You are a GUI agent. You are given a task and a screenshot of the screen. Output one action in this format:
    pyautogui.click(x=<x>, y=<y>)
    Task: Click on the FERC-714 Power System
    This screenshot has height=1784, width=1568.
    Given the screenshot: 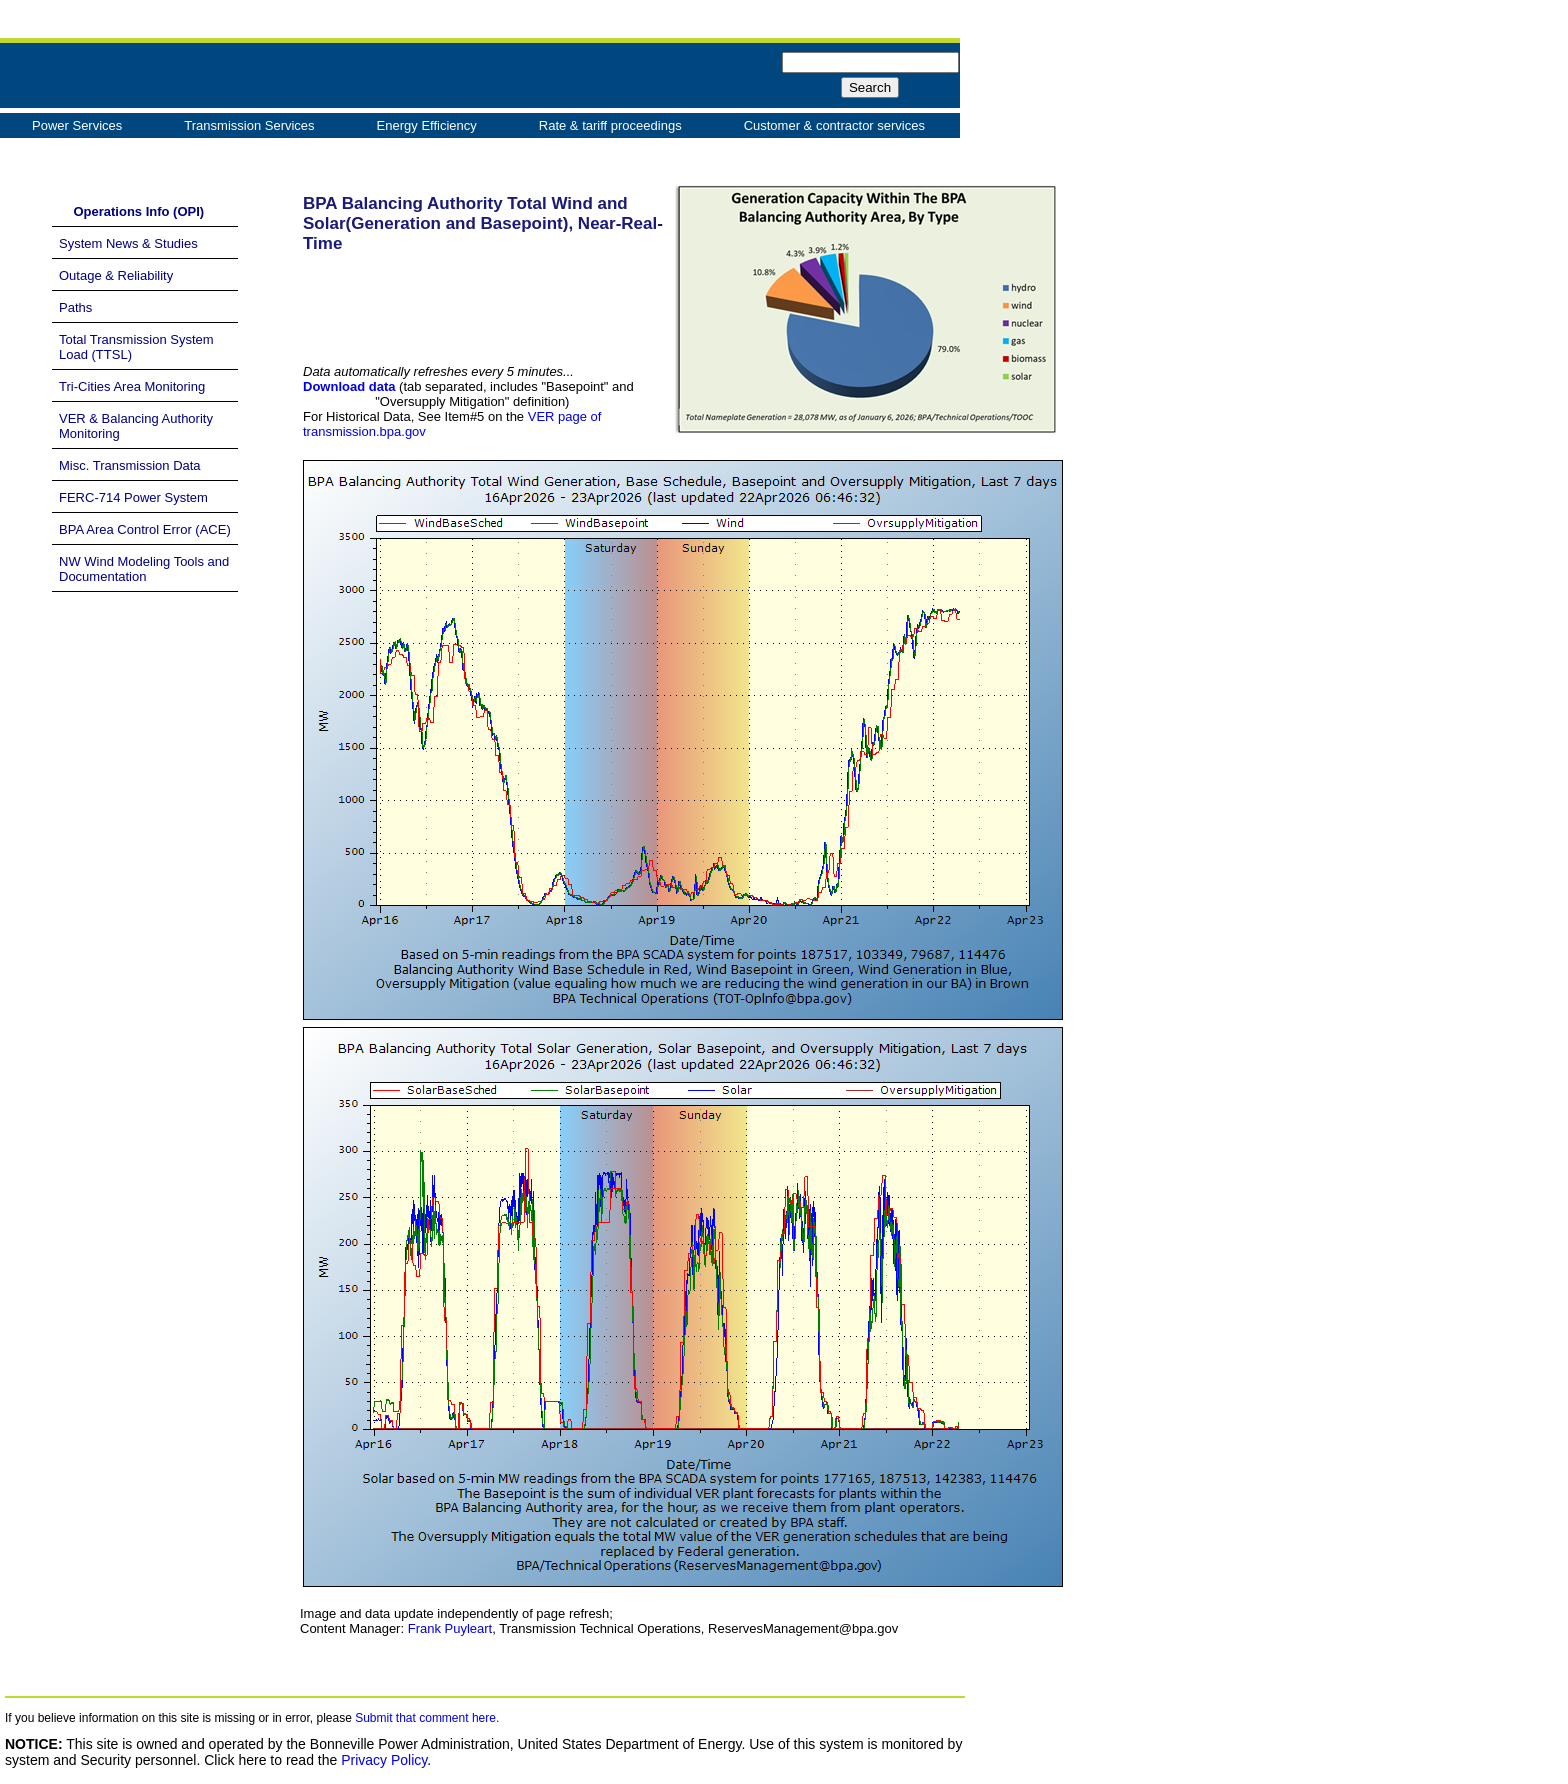 What is the action you would take?
    pyautogui.click(x=133, y=497)
    